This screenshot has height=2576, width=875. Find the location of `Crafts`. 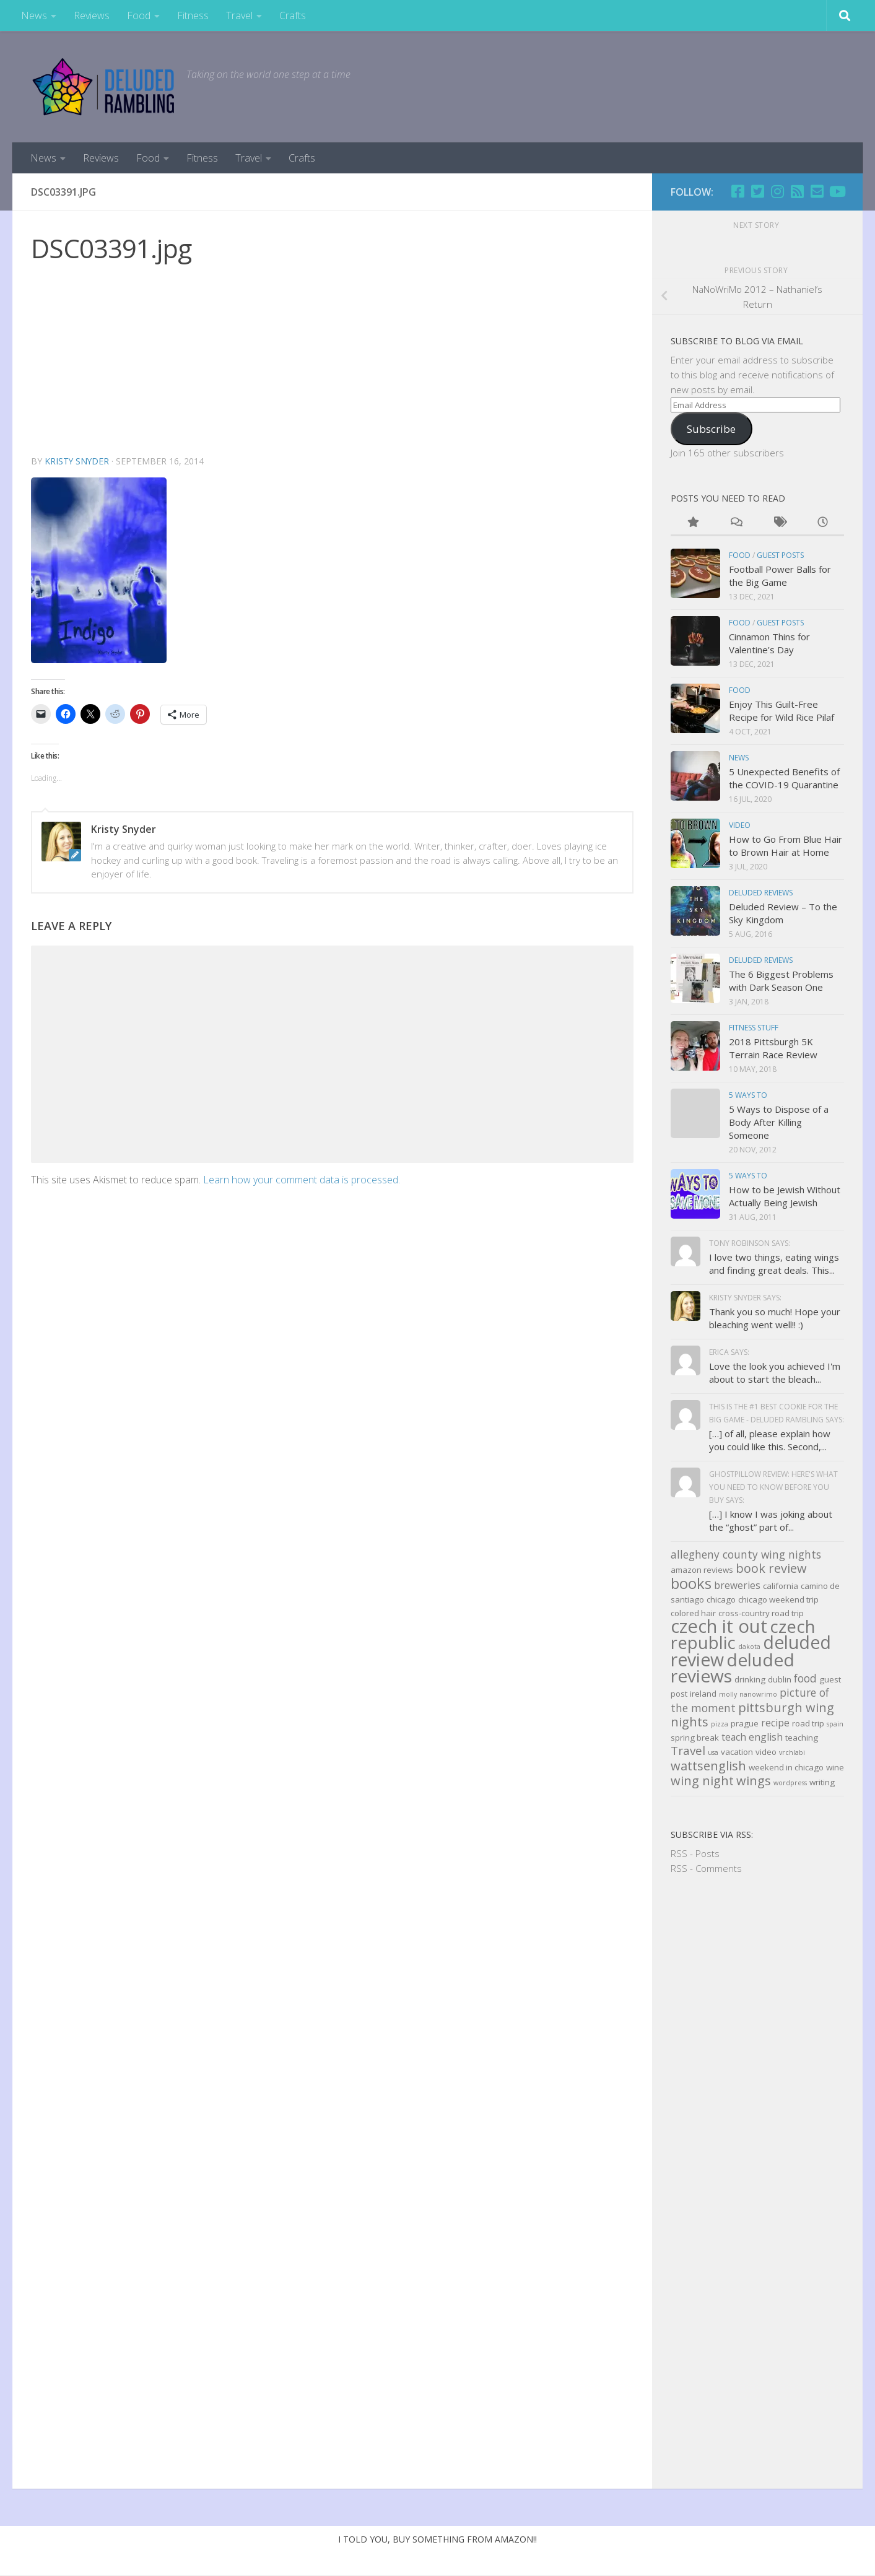

Crafts is located at coordinates (292, 15).